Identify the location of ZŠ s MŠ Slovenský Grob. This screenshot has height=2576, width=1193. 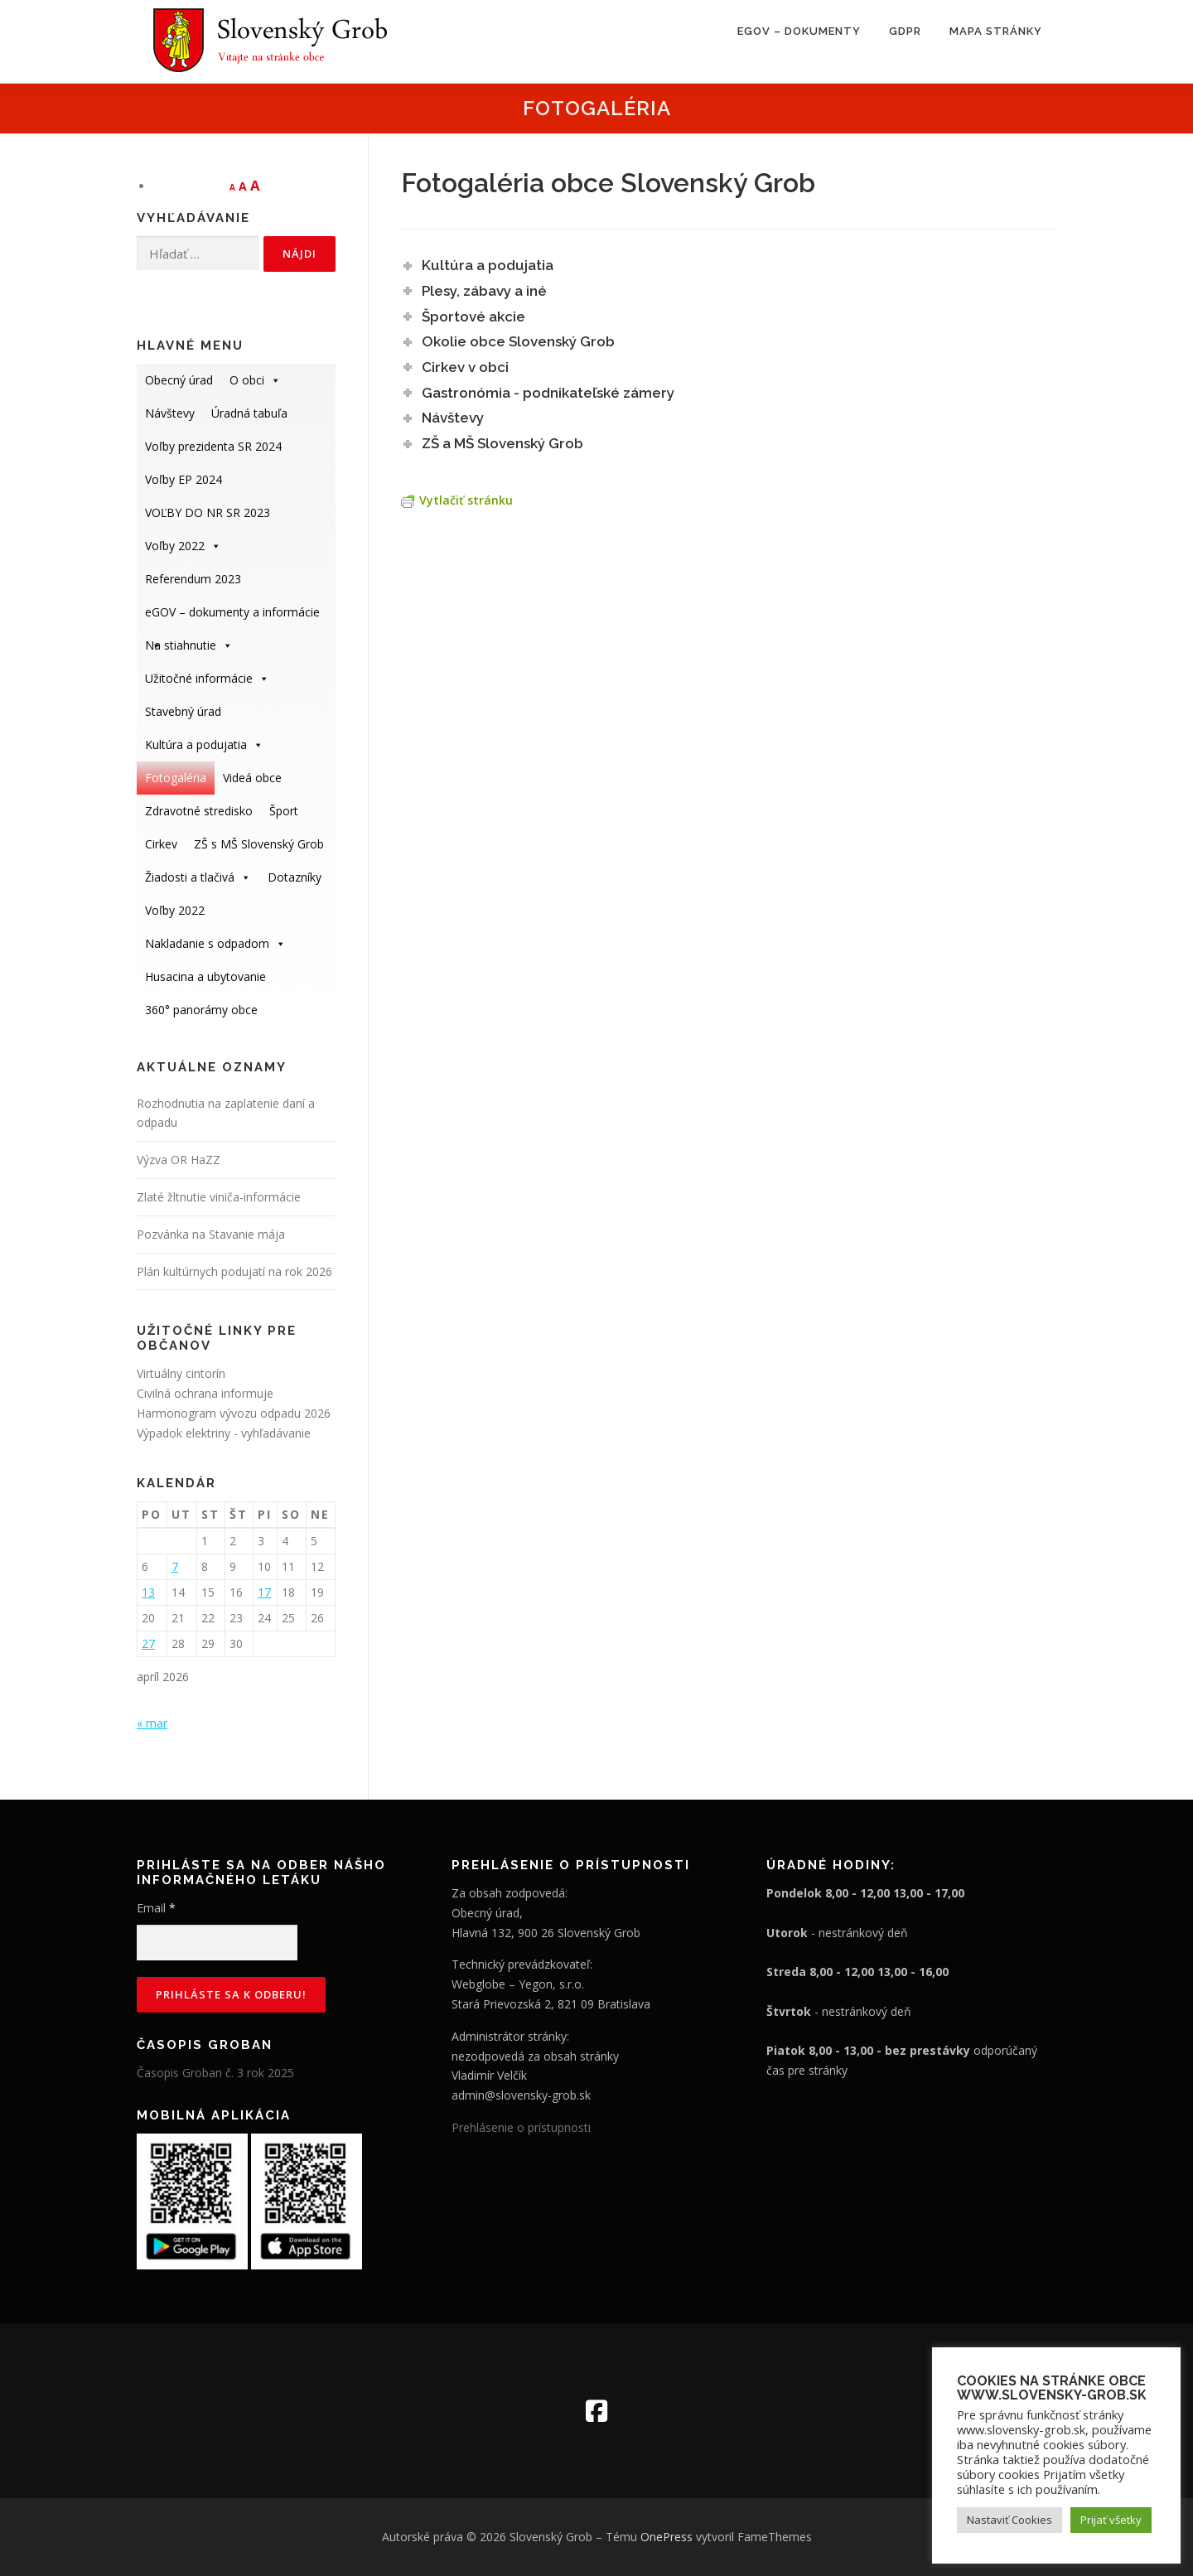
(259, 844).